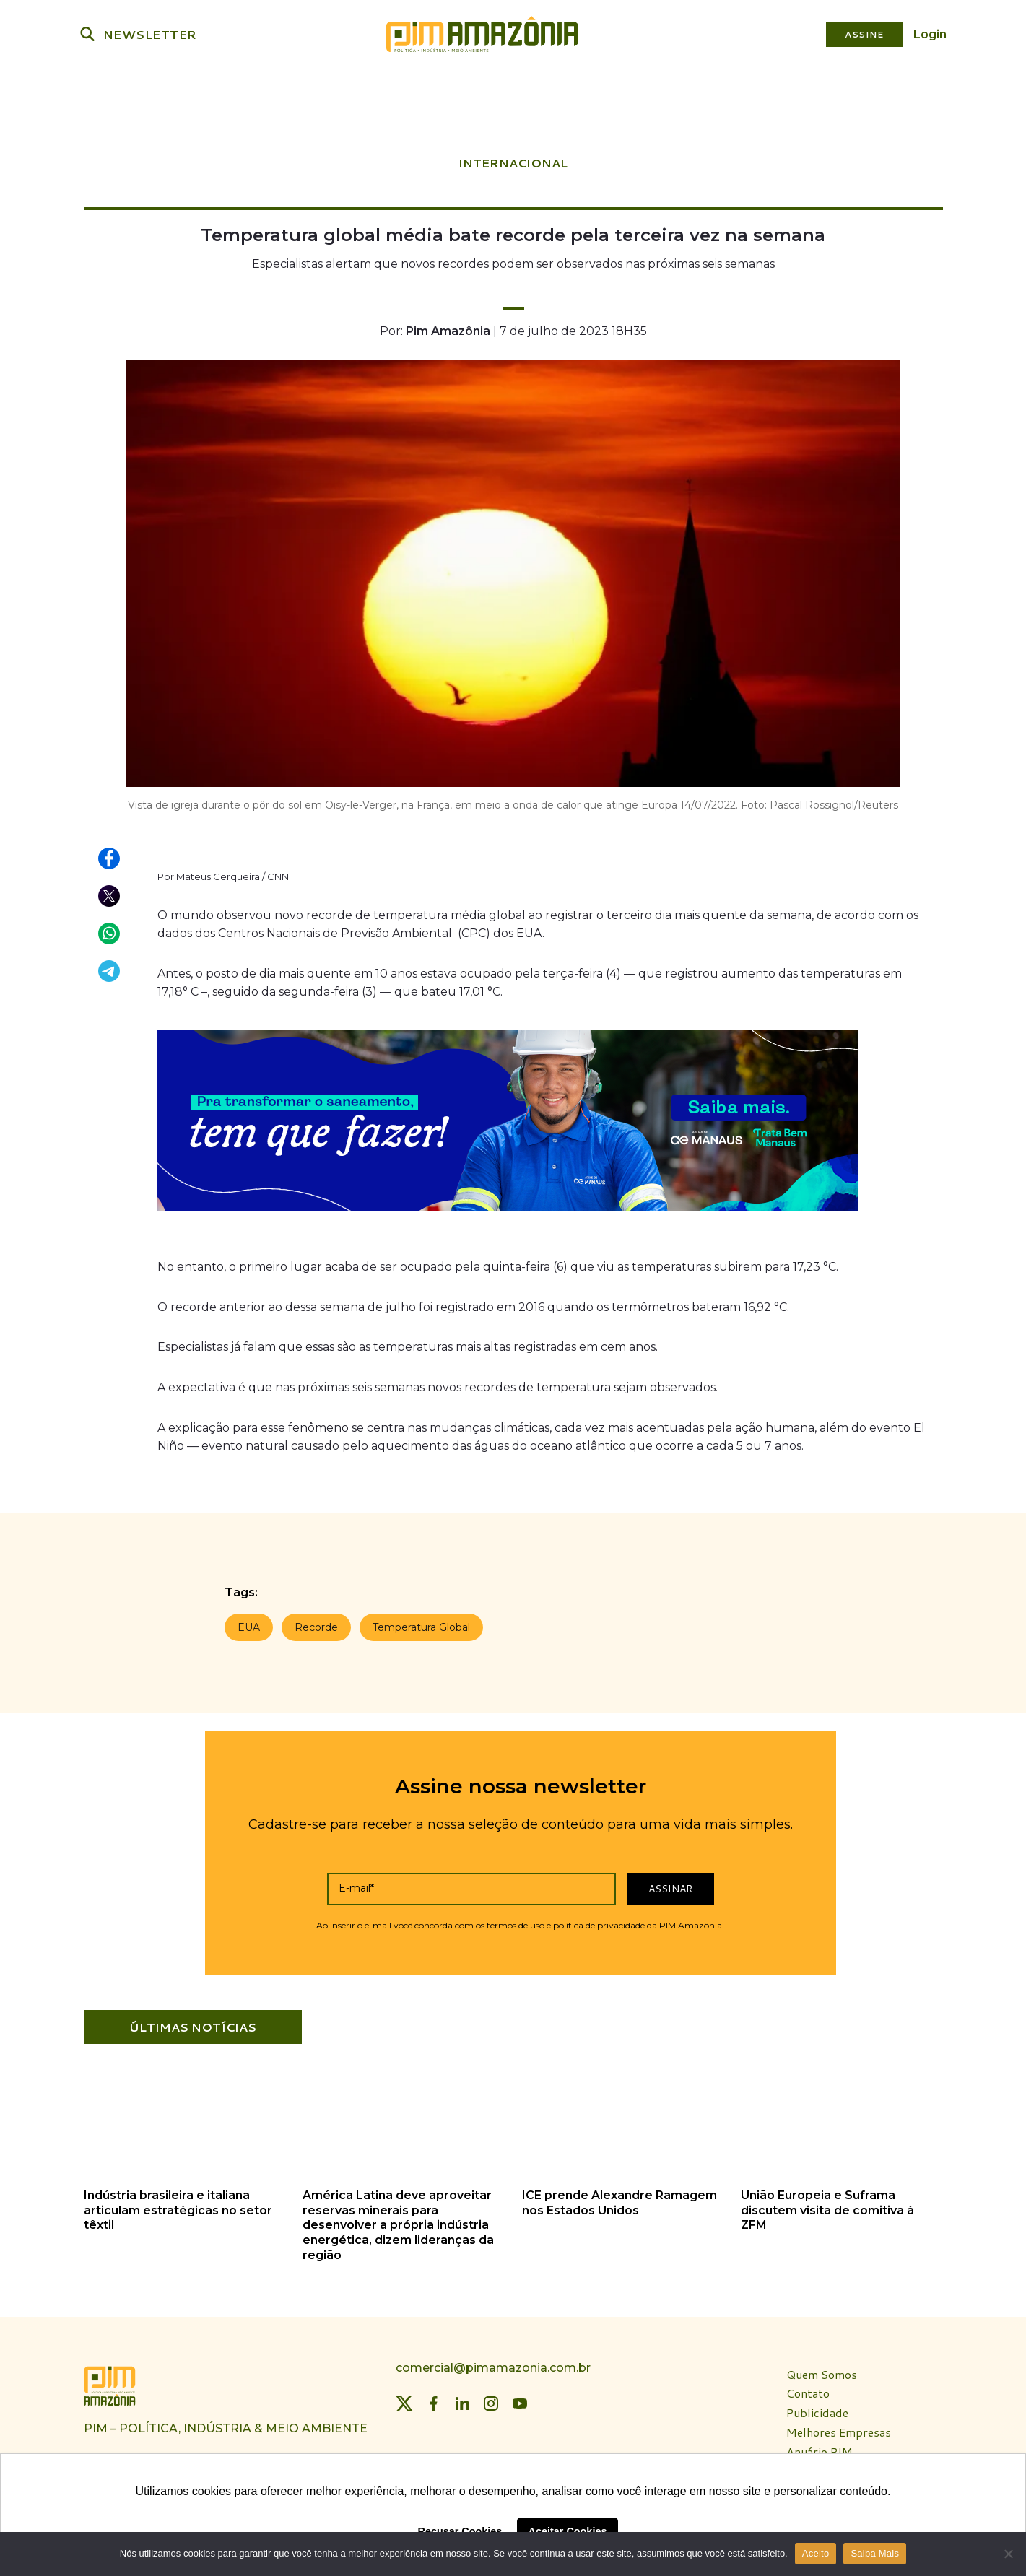 Image resolution: width=1026 pixels, height=2576 pixels. Describe the element at coordinates (491, 2399) in the screenshot. I see `[Instagram]` at that location.